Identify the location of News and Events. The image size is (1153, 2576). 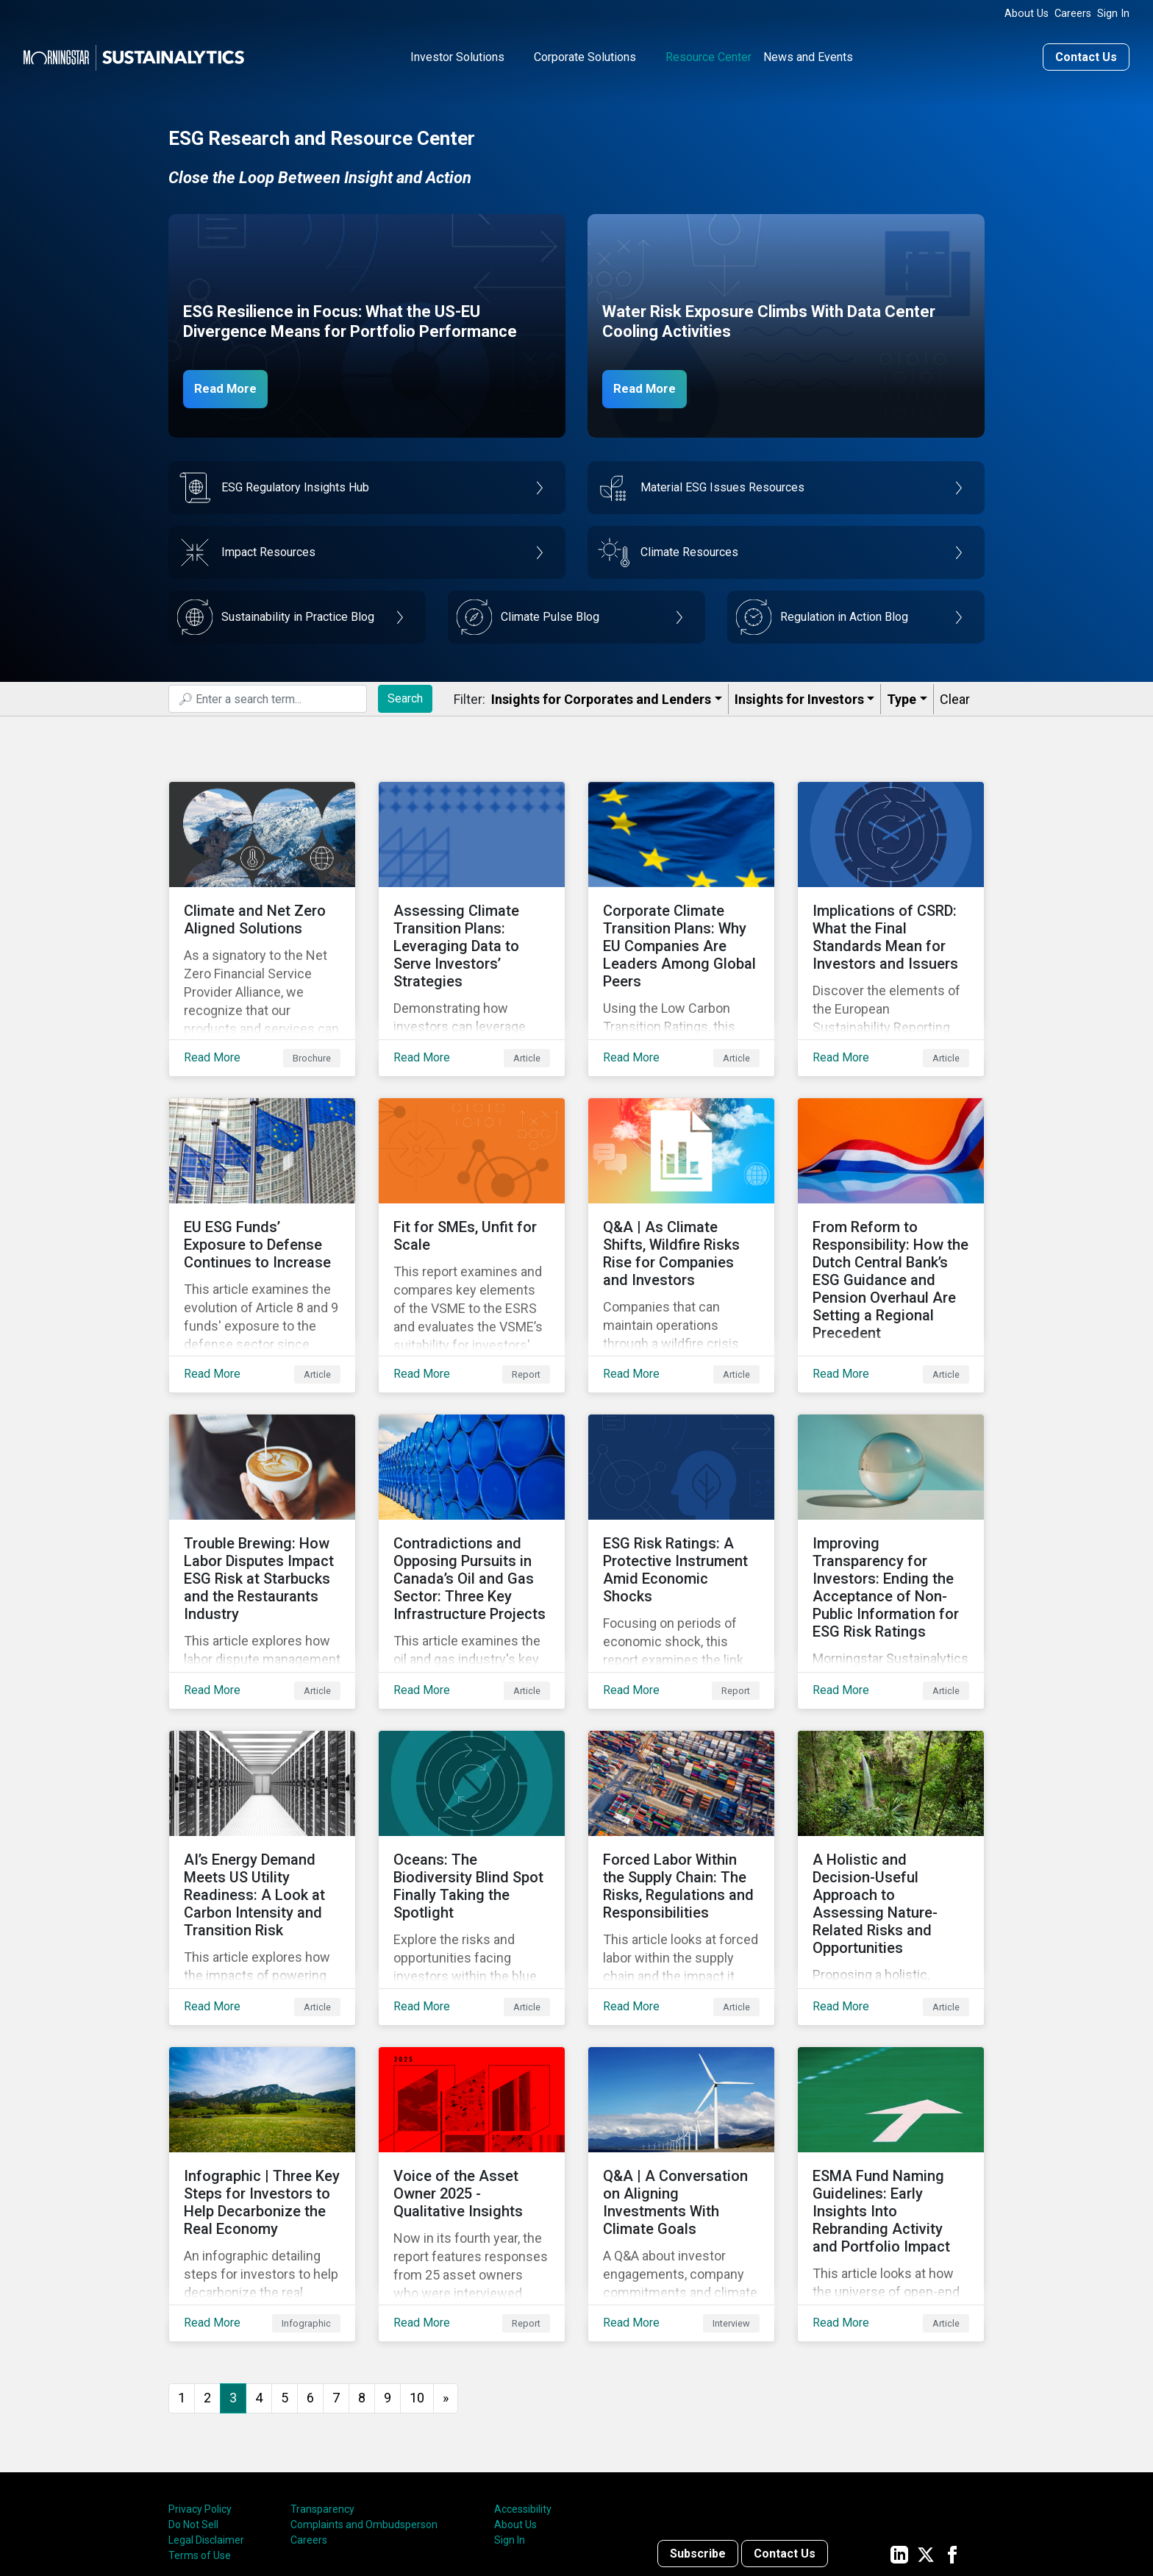
(808, 54).